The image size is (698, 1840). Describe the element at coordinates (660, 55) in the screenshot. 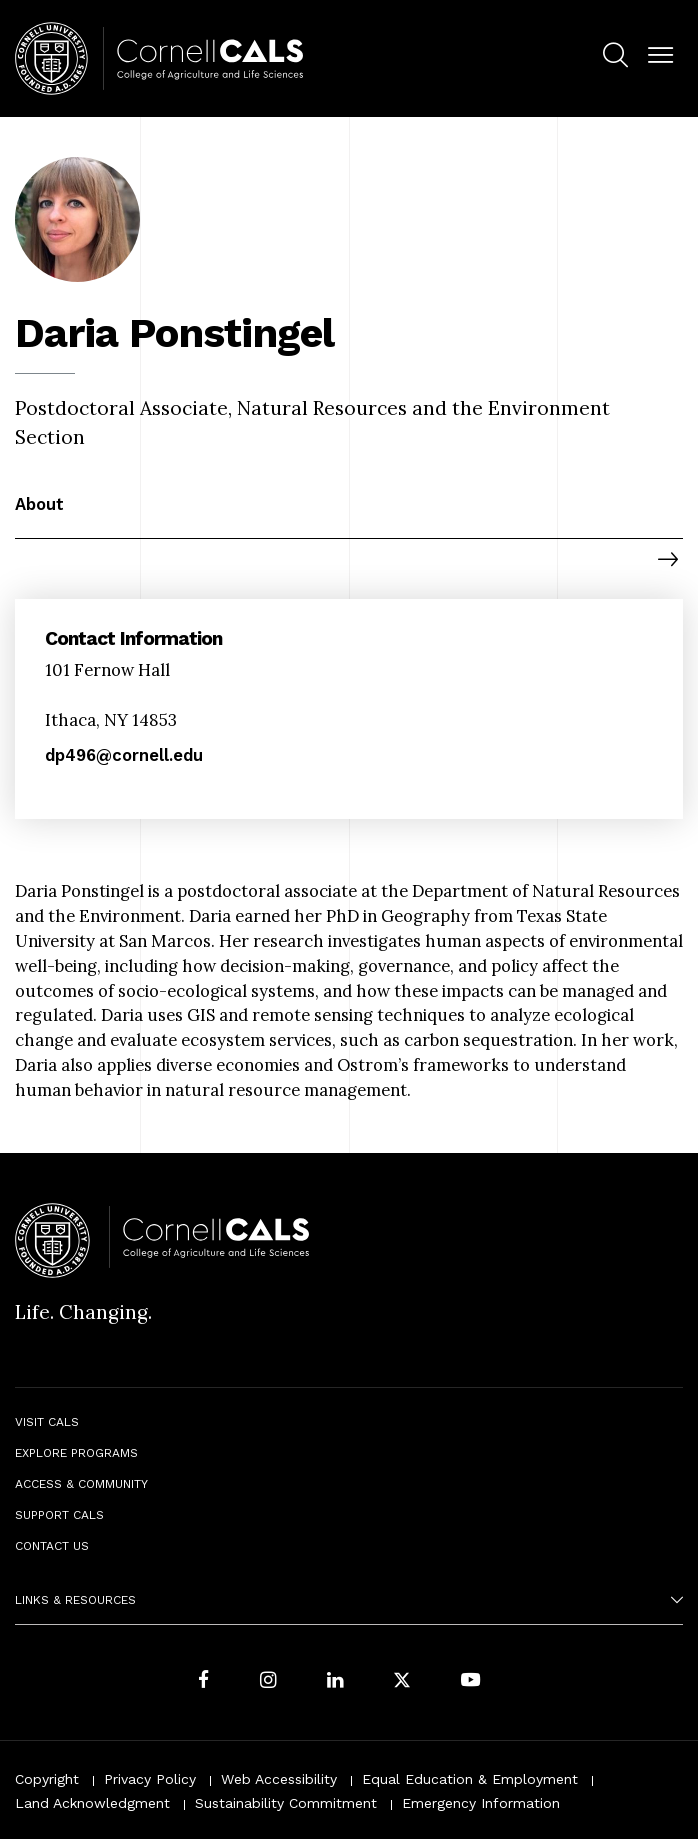

I see `[button]` at that location.